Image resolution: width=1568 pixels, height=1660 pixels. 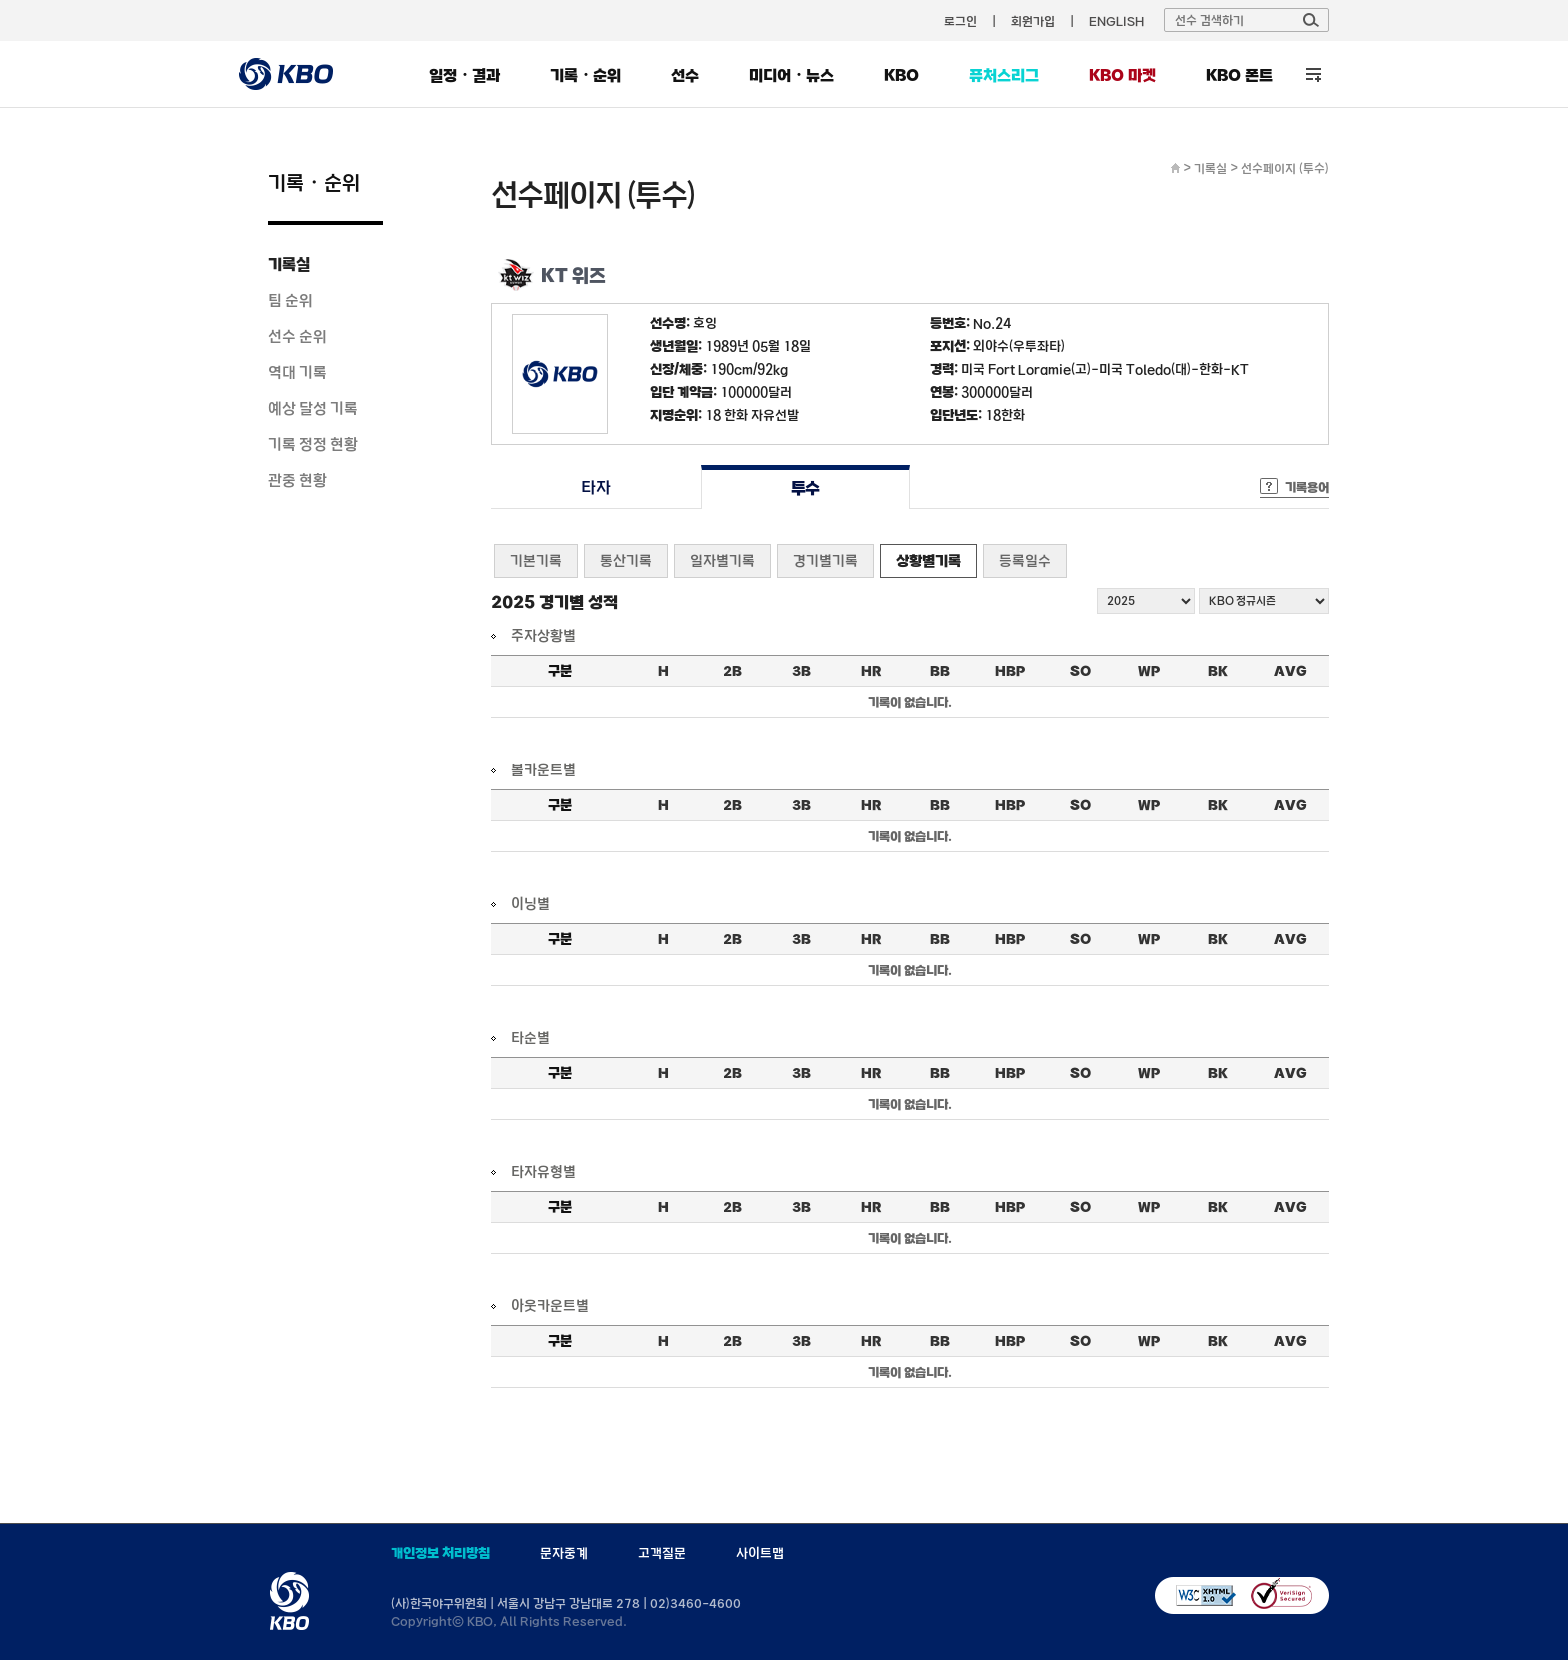 What do you see at coordinates (1307, 487) in the screenshot?
I see `기록용어` at bounding box center [1307, 487].